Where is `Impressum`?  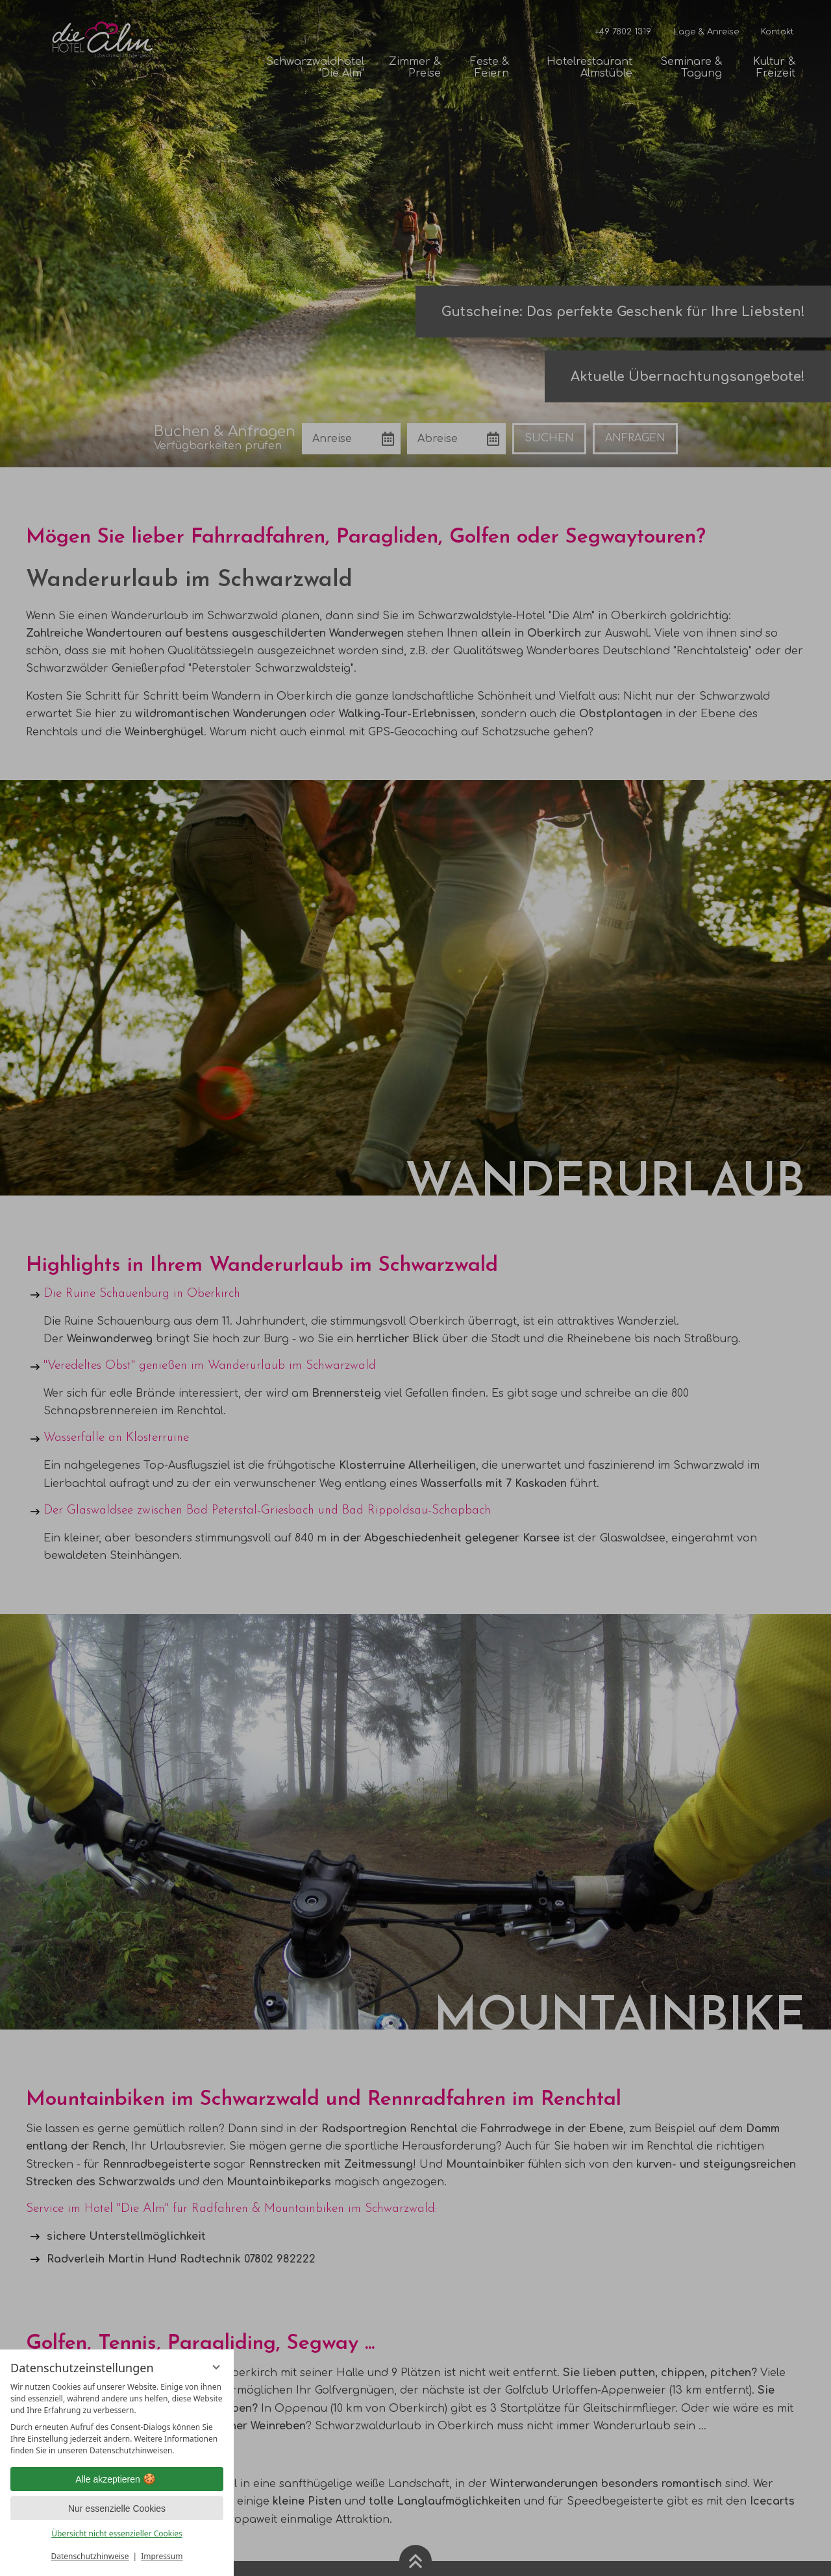 Impressum is located at coordinates (161, 2556).